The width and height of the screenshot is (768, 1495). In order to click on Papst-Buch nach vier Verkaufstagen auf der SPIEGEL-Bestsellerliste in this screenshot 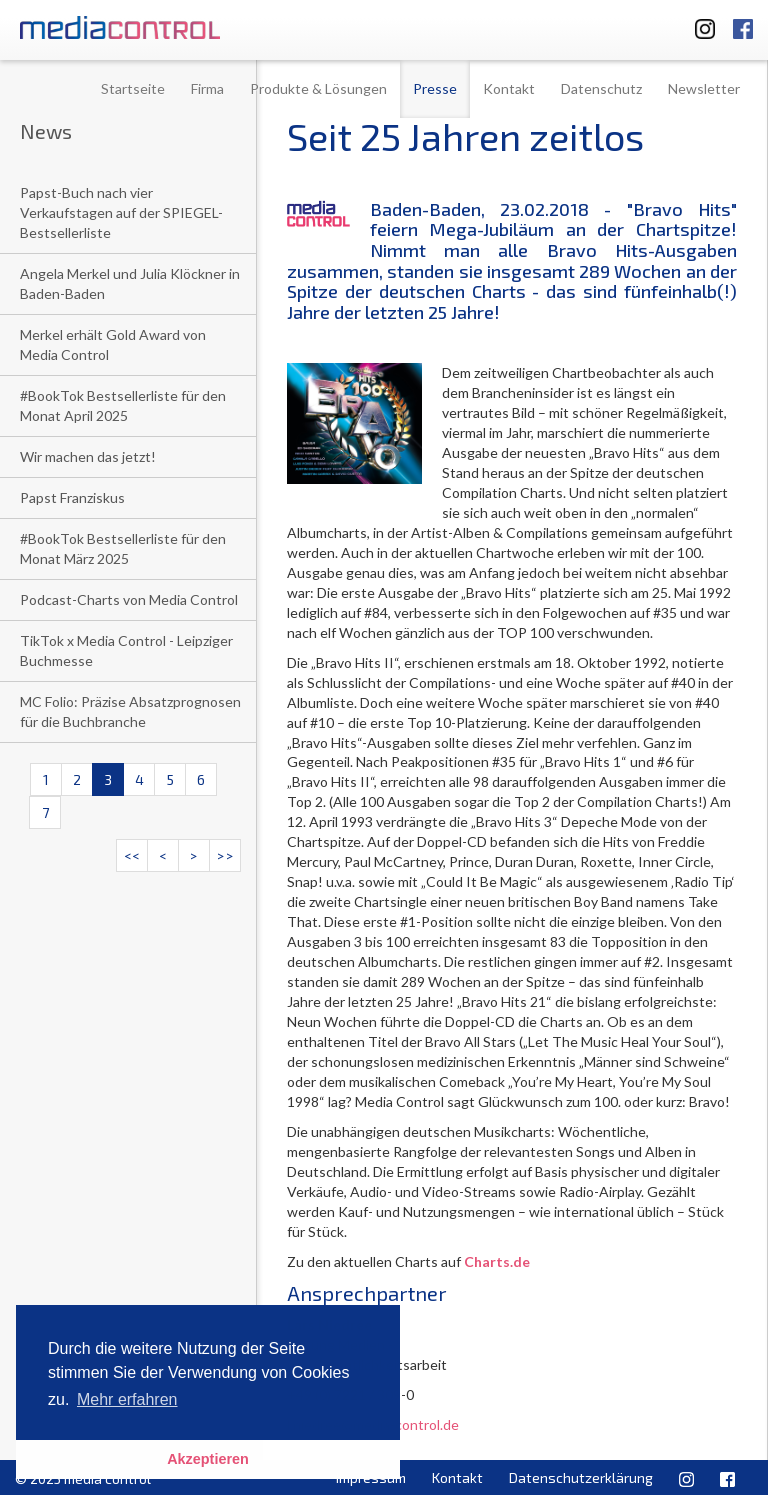, I will do `click(121, 212)`.